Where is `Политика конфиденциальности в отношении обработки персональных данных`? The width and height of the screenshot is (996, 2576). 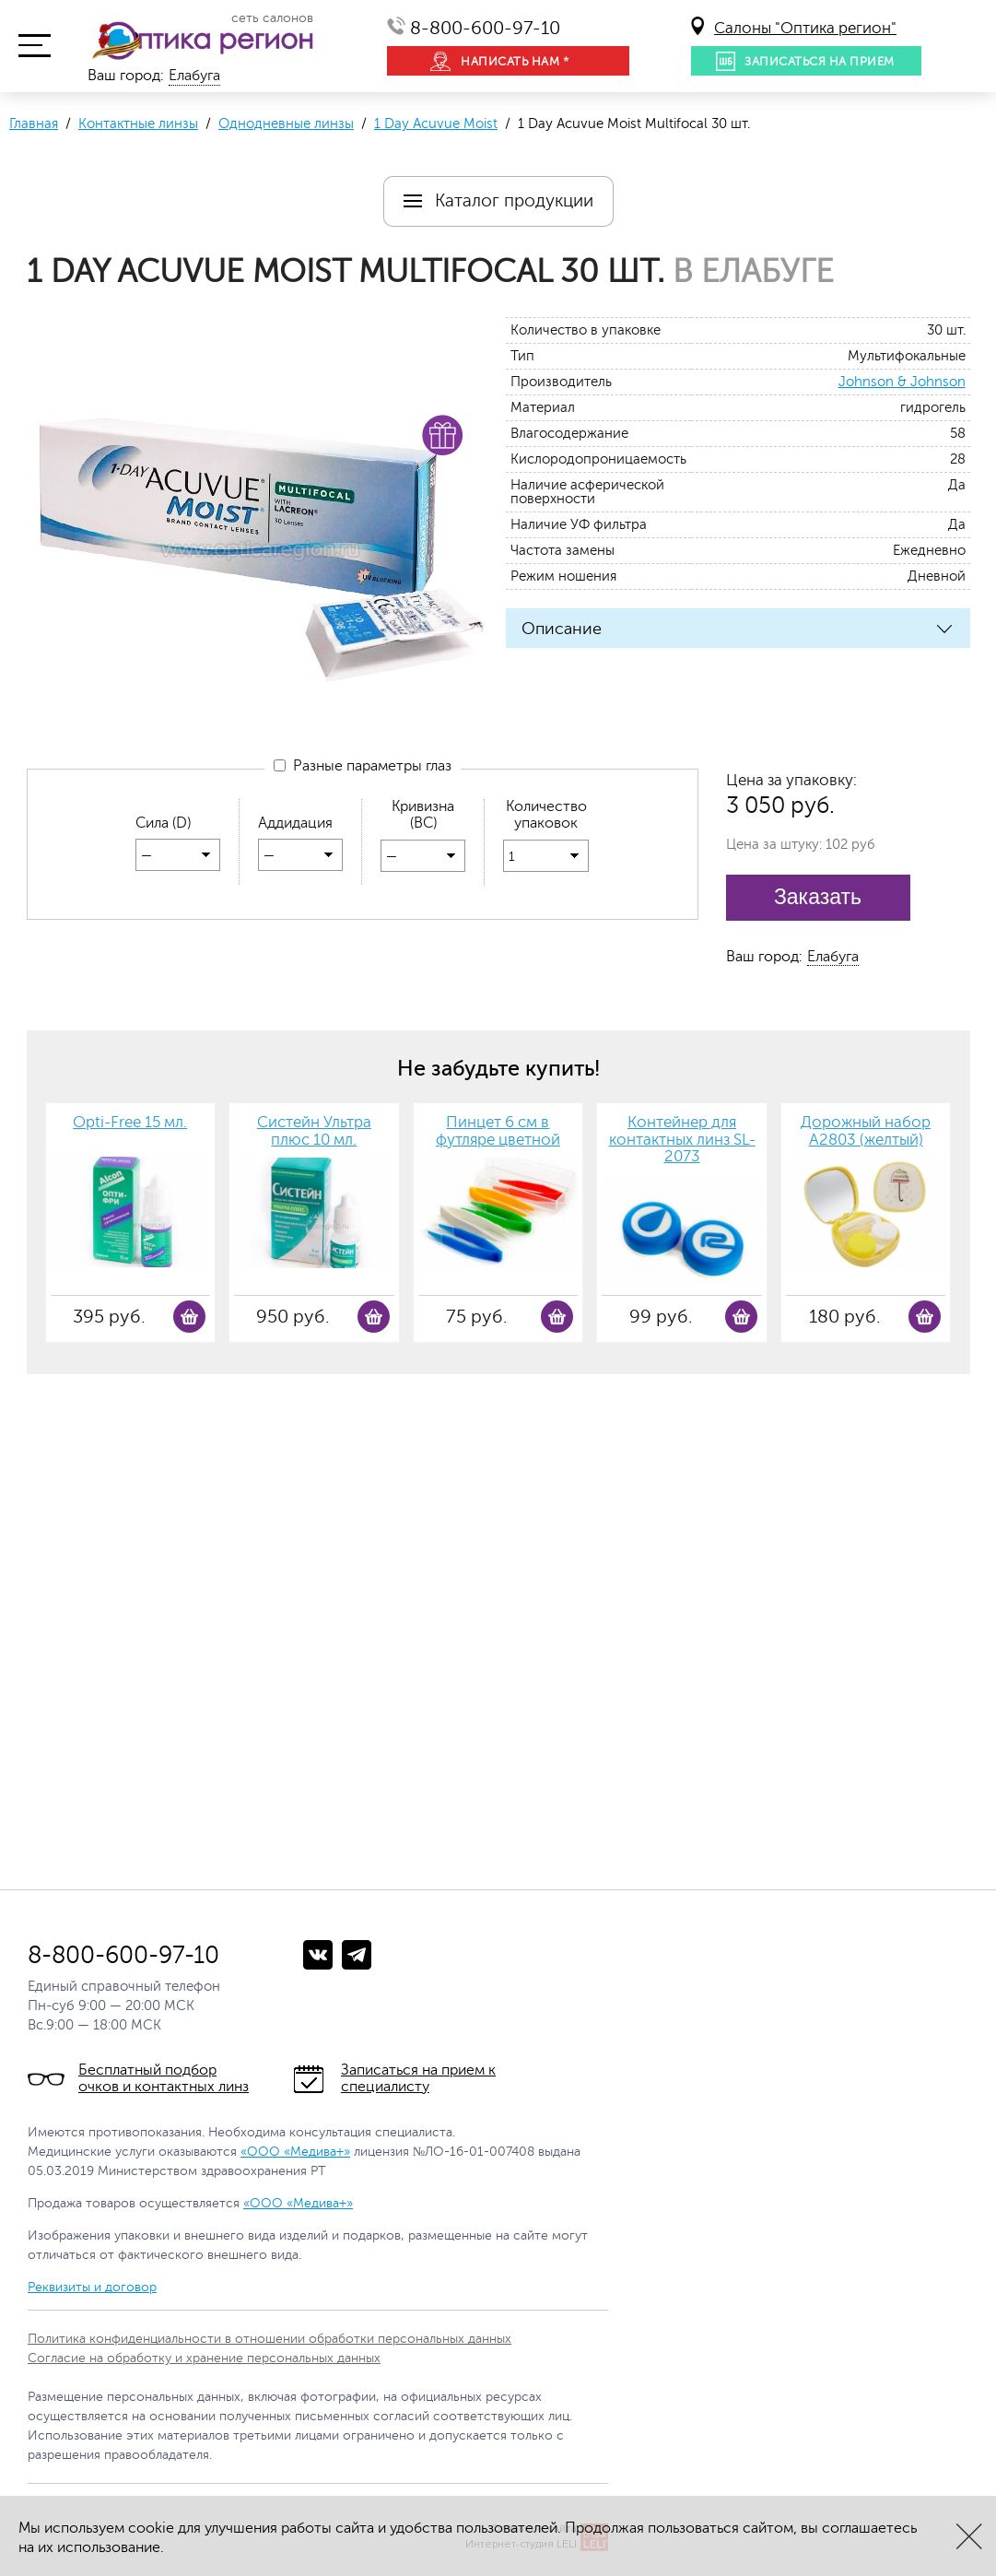
Политика конфиденциальности в отношении обработки персональных данных is located at coordinates (269, 2339).